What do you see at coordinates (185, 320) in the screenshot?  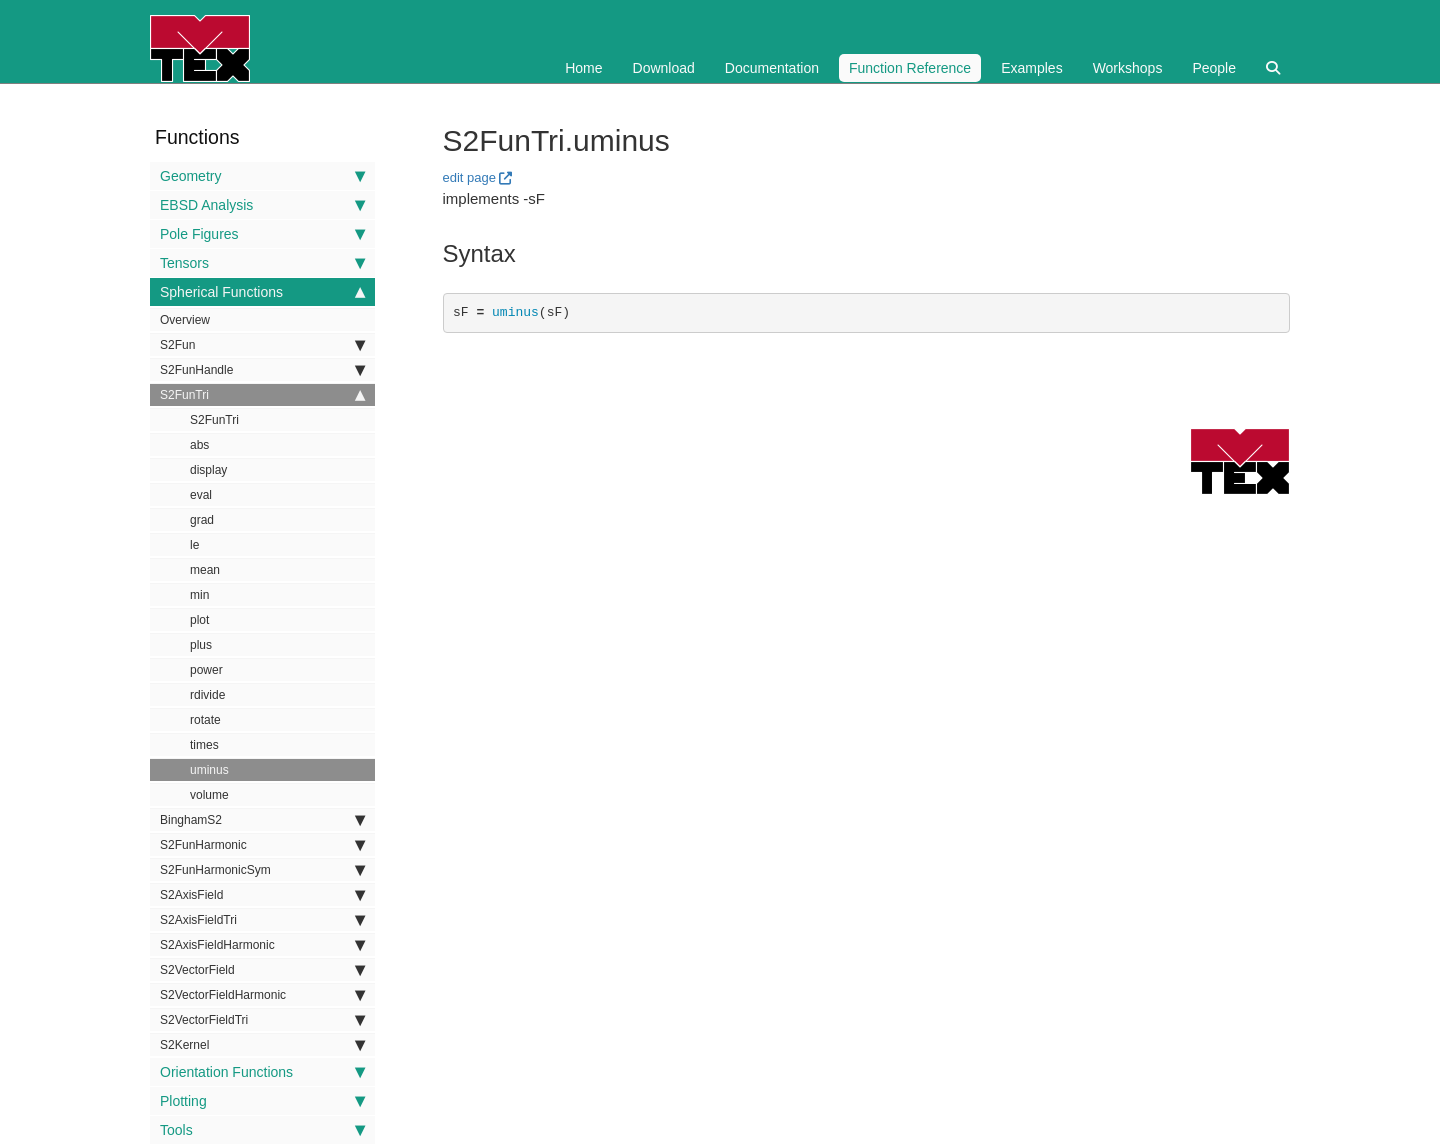 I see `Overview` at bounding box center [185, 320].